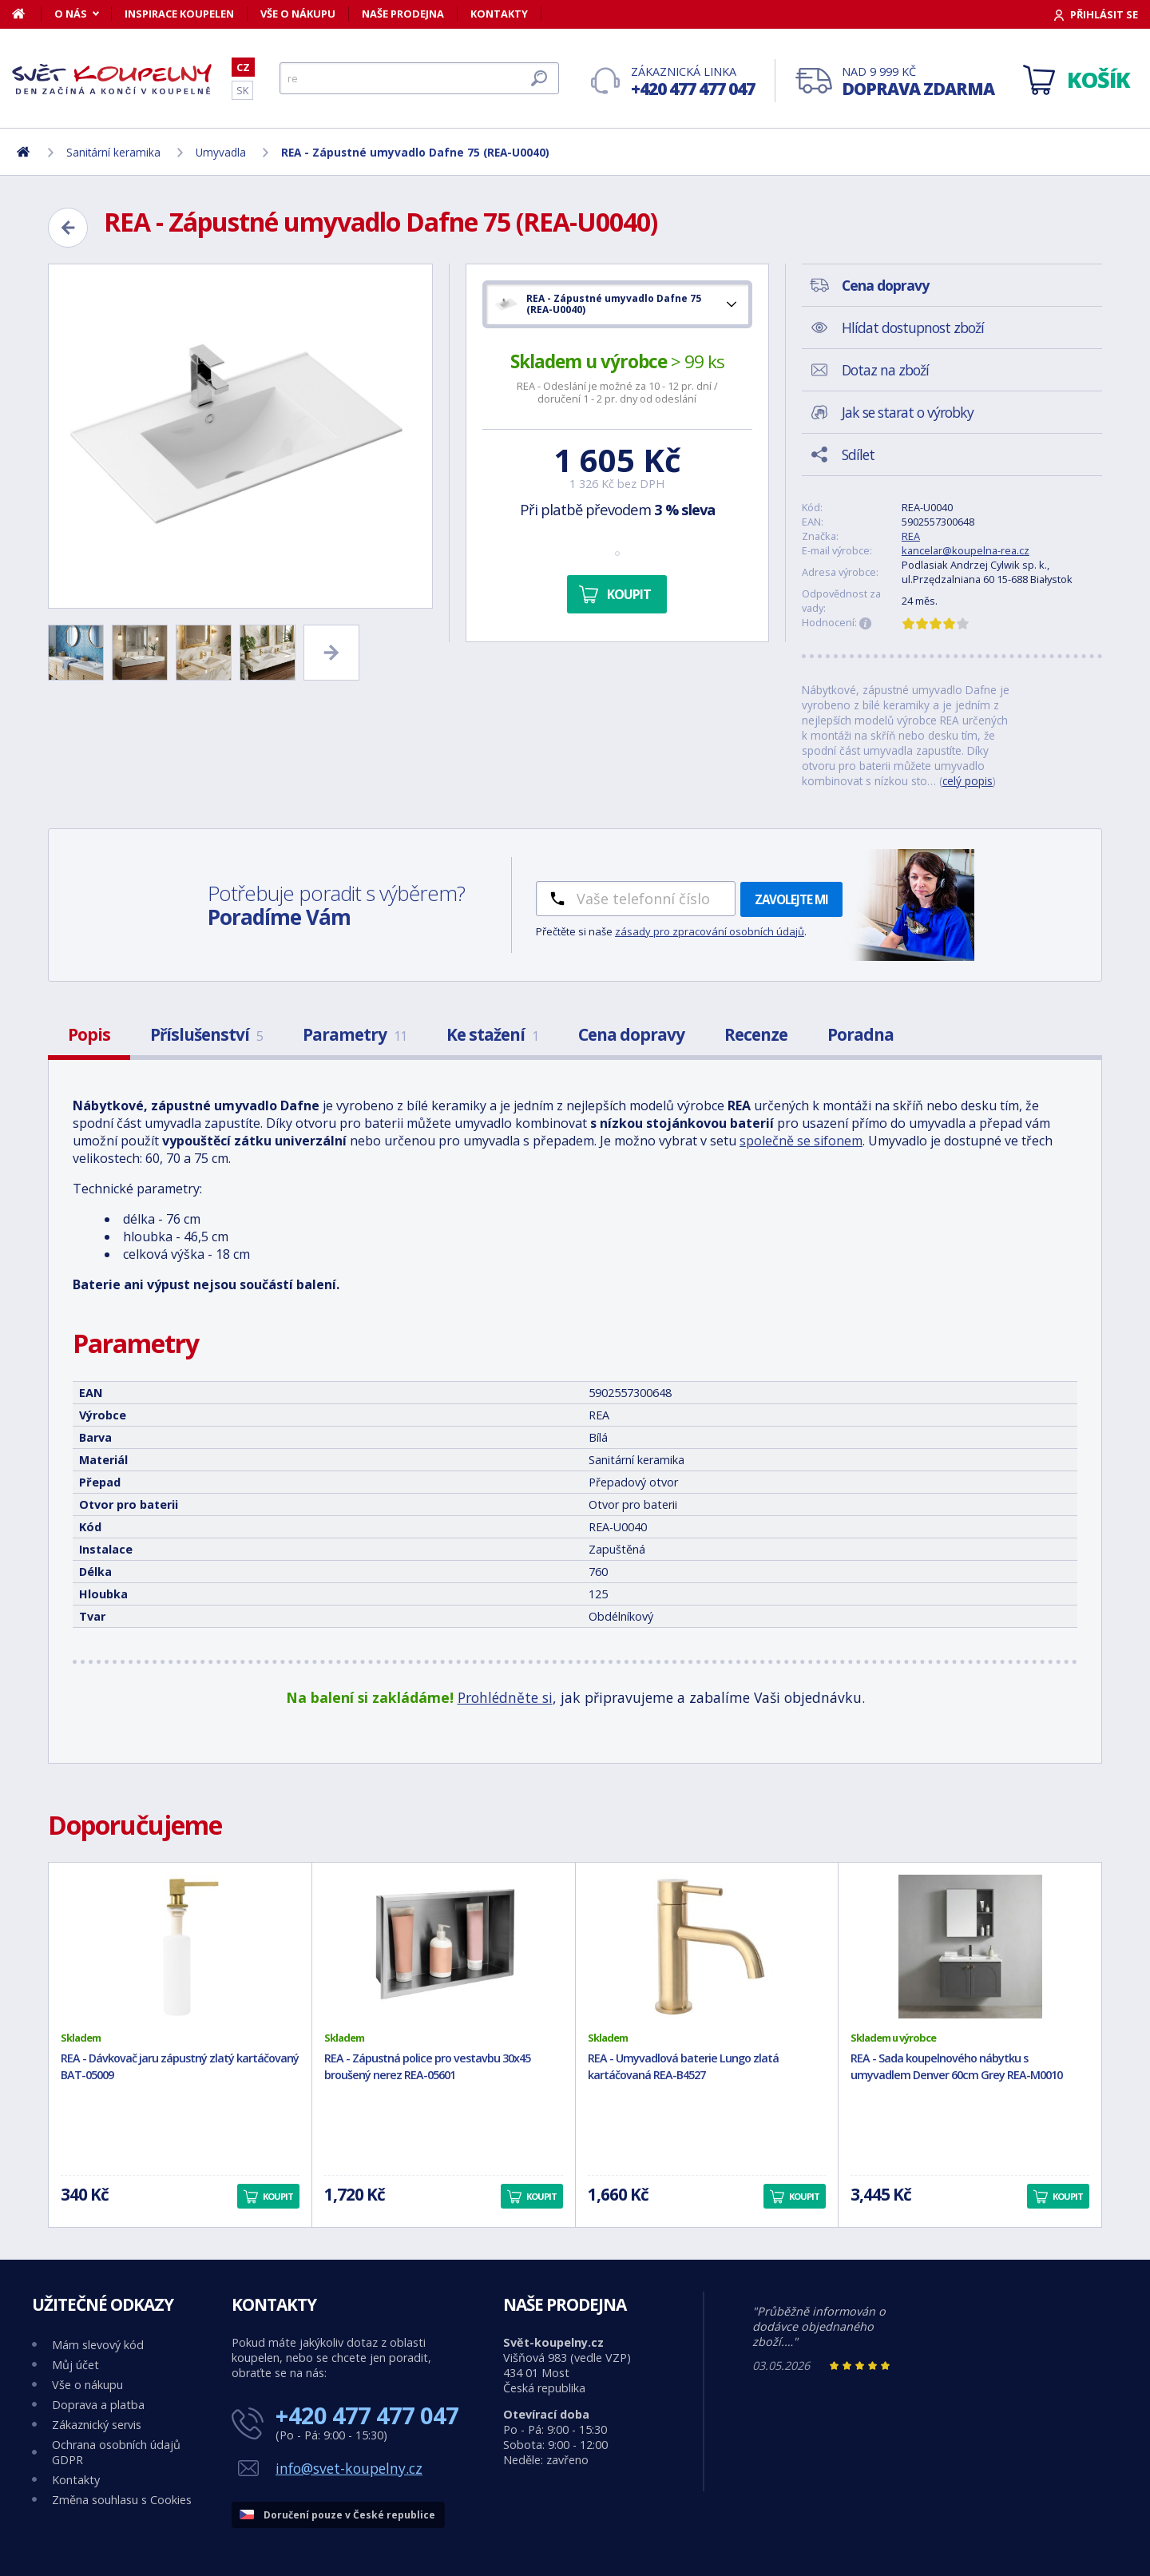 Image resolution: width=1150 pixels, height=2576 pixels. What do you see at coordinates (965, 550) in the screenshot?
I see `kancelar@koupelna-rea.cz` at bounding box center [965, 550].